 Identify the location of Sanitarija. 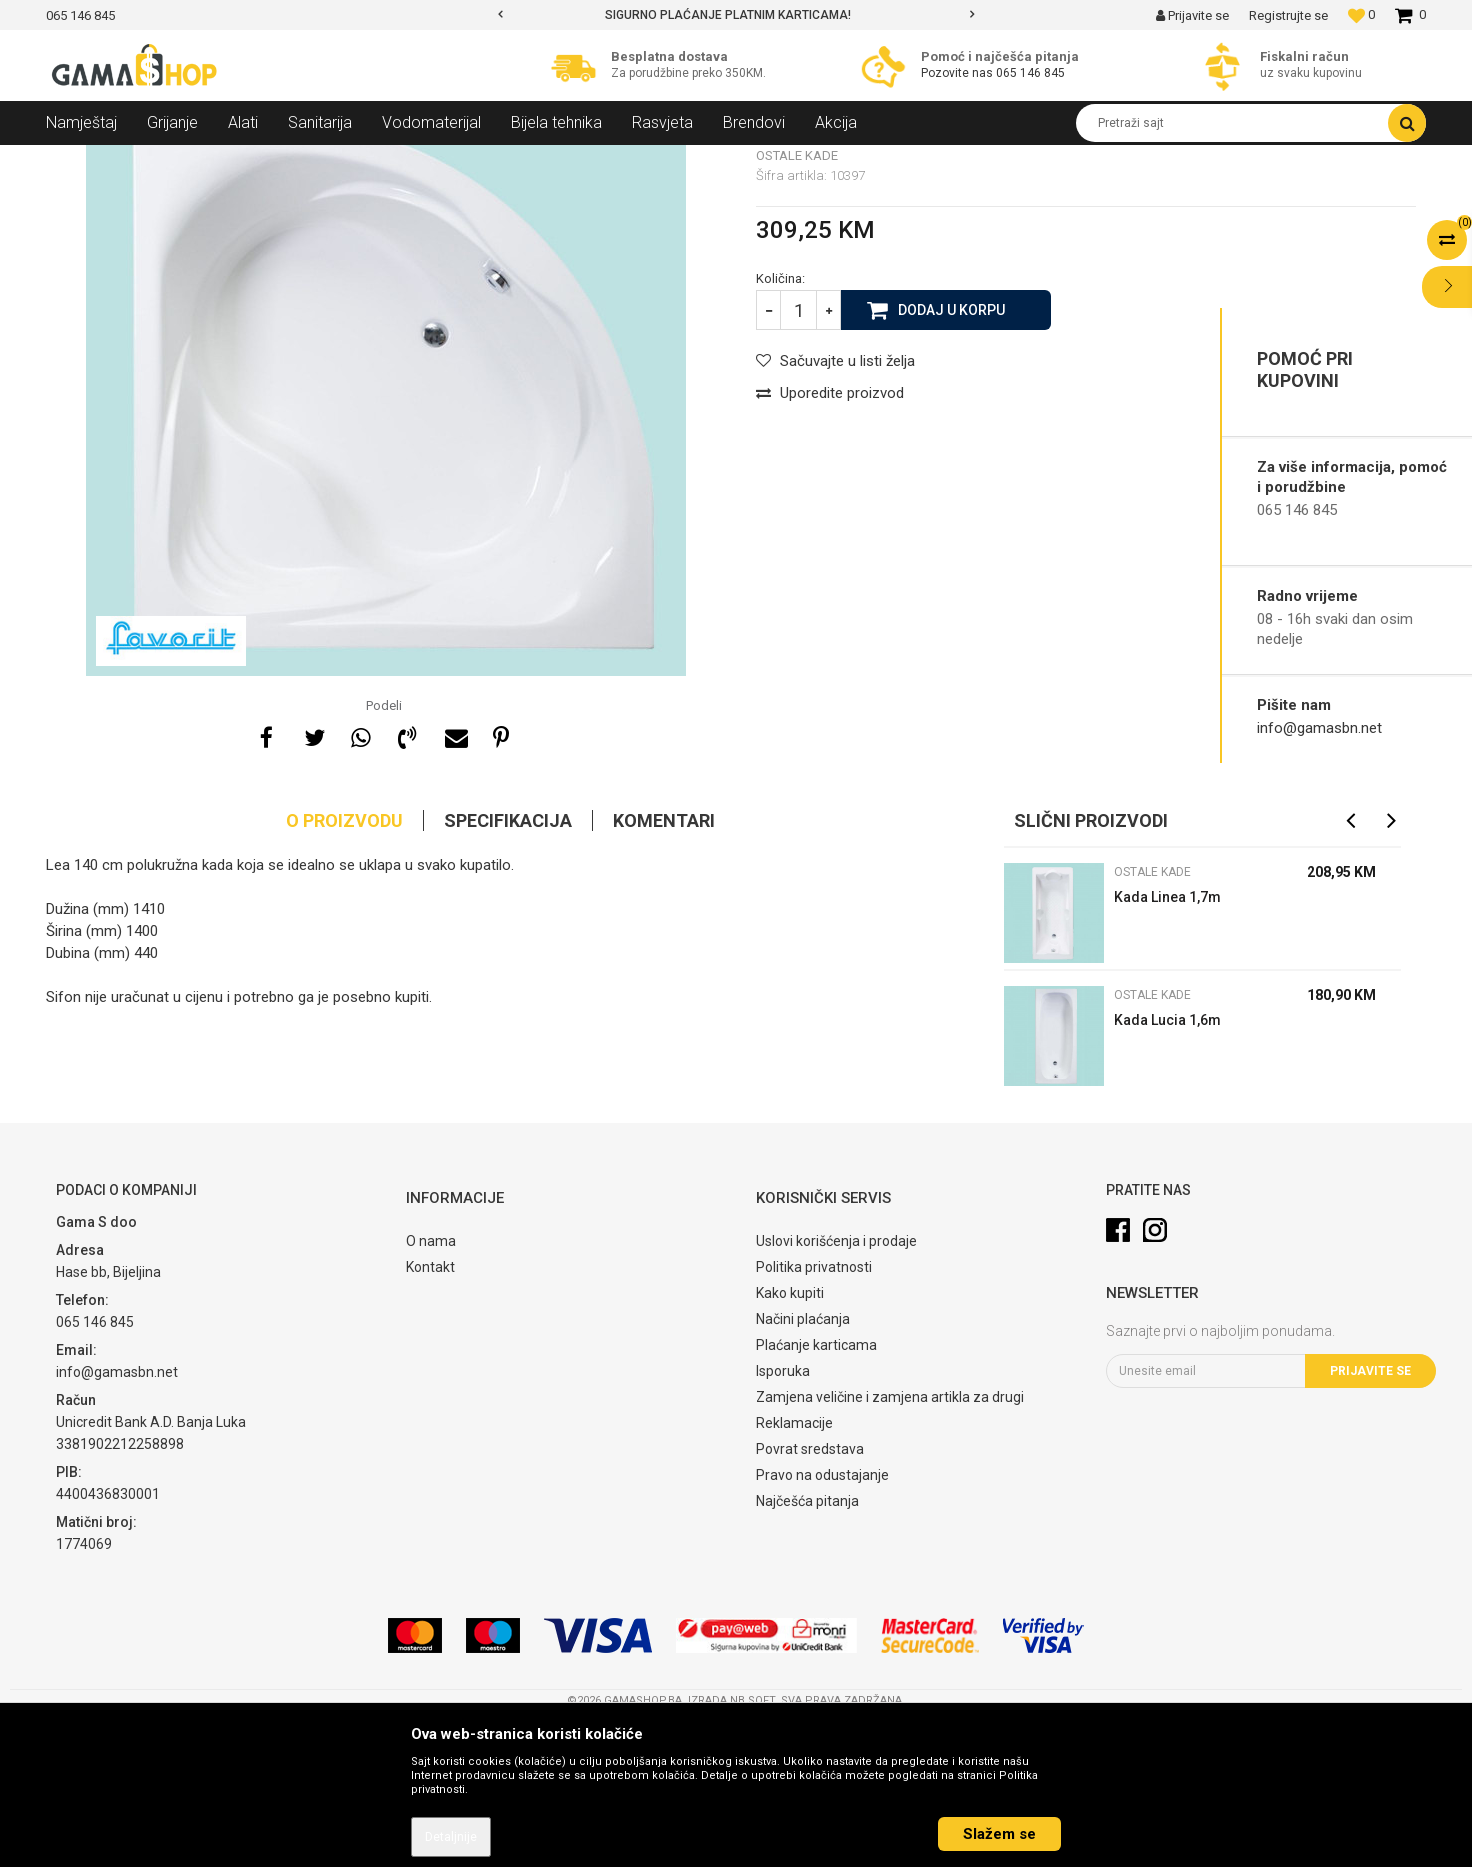
(226, 160).